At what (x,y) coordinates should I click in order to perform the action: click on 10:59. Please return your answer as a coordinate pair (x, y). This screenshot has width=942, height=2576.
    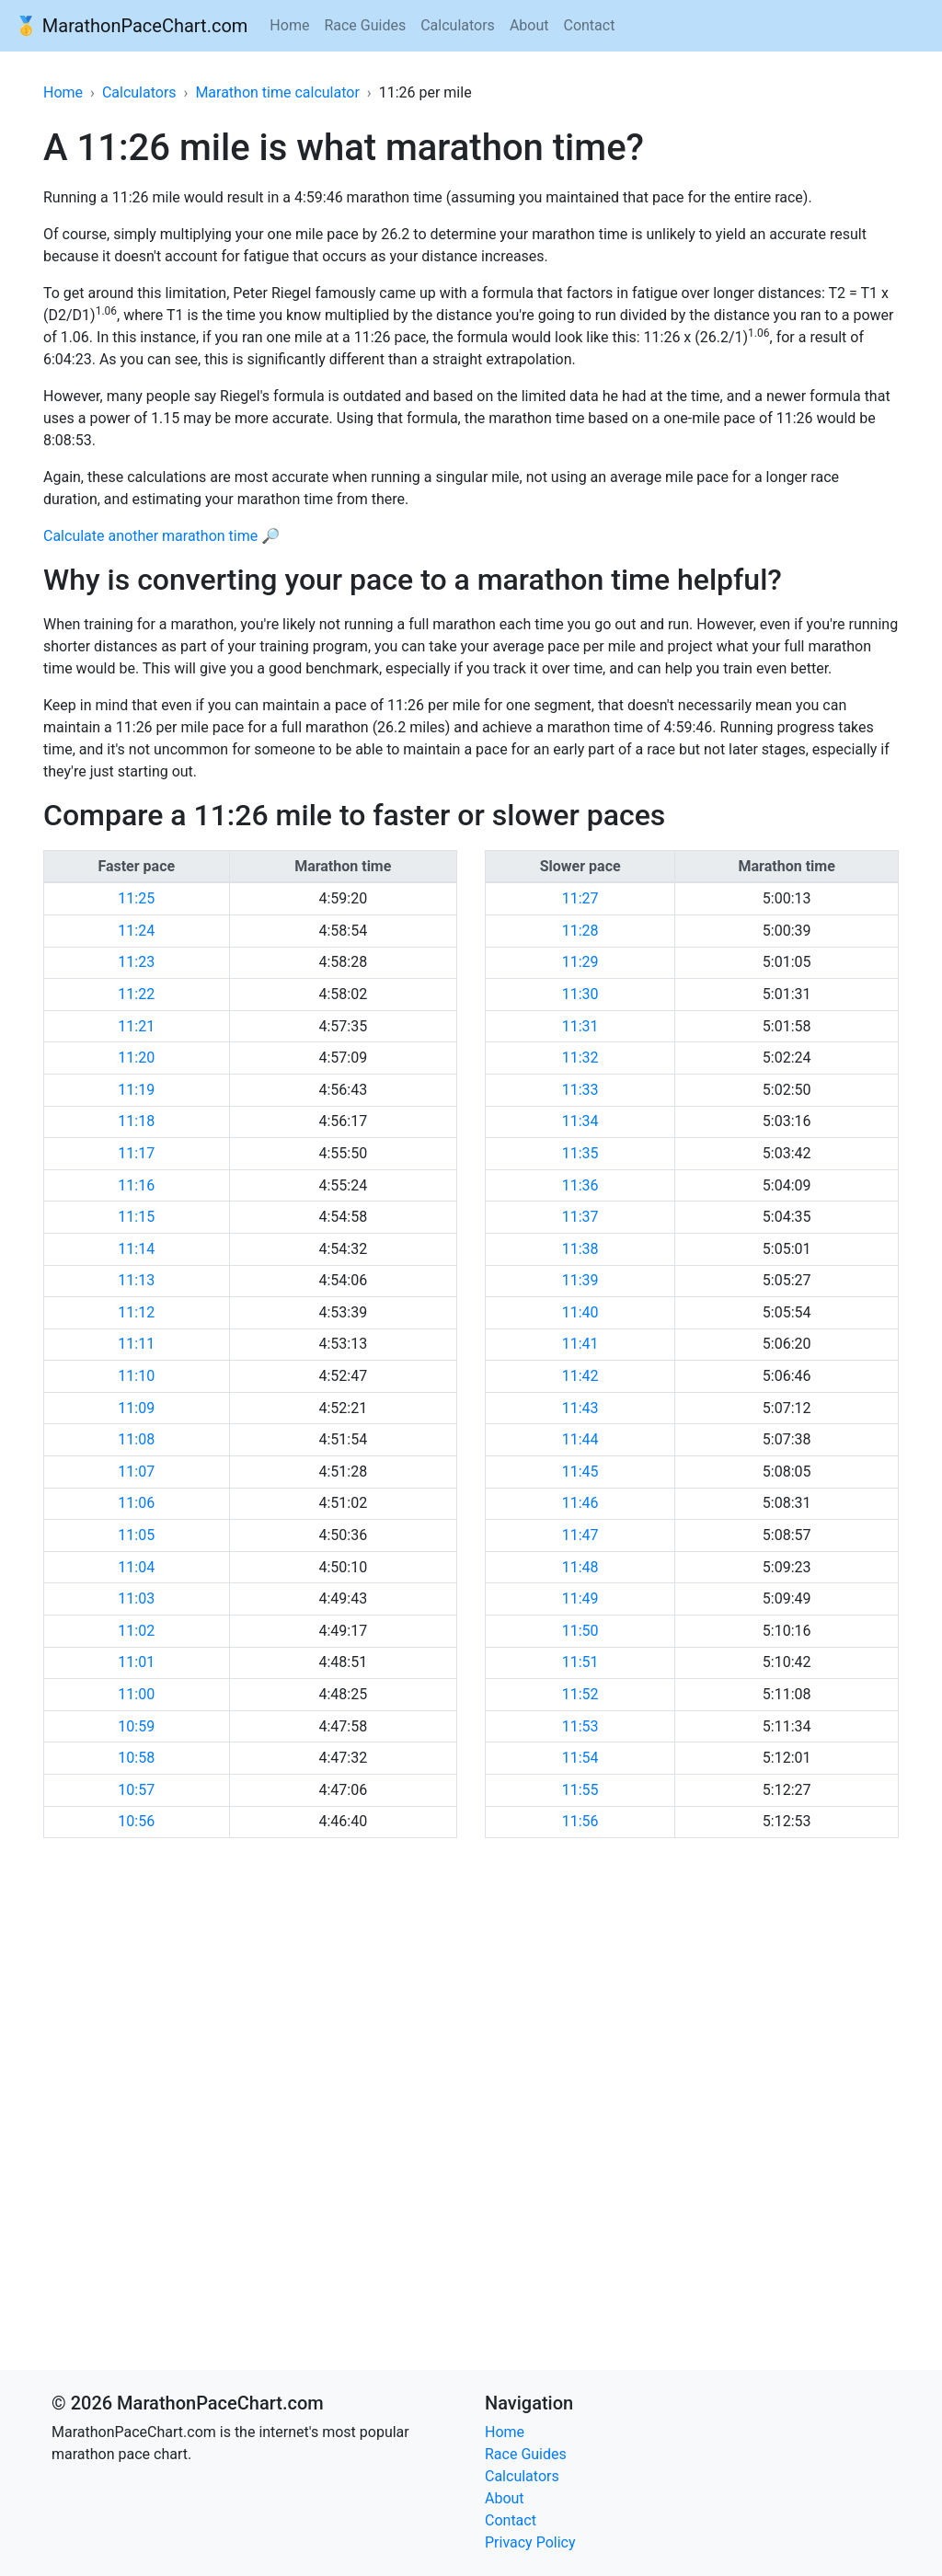
    Looking at the image, I should click on (136, 1726).